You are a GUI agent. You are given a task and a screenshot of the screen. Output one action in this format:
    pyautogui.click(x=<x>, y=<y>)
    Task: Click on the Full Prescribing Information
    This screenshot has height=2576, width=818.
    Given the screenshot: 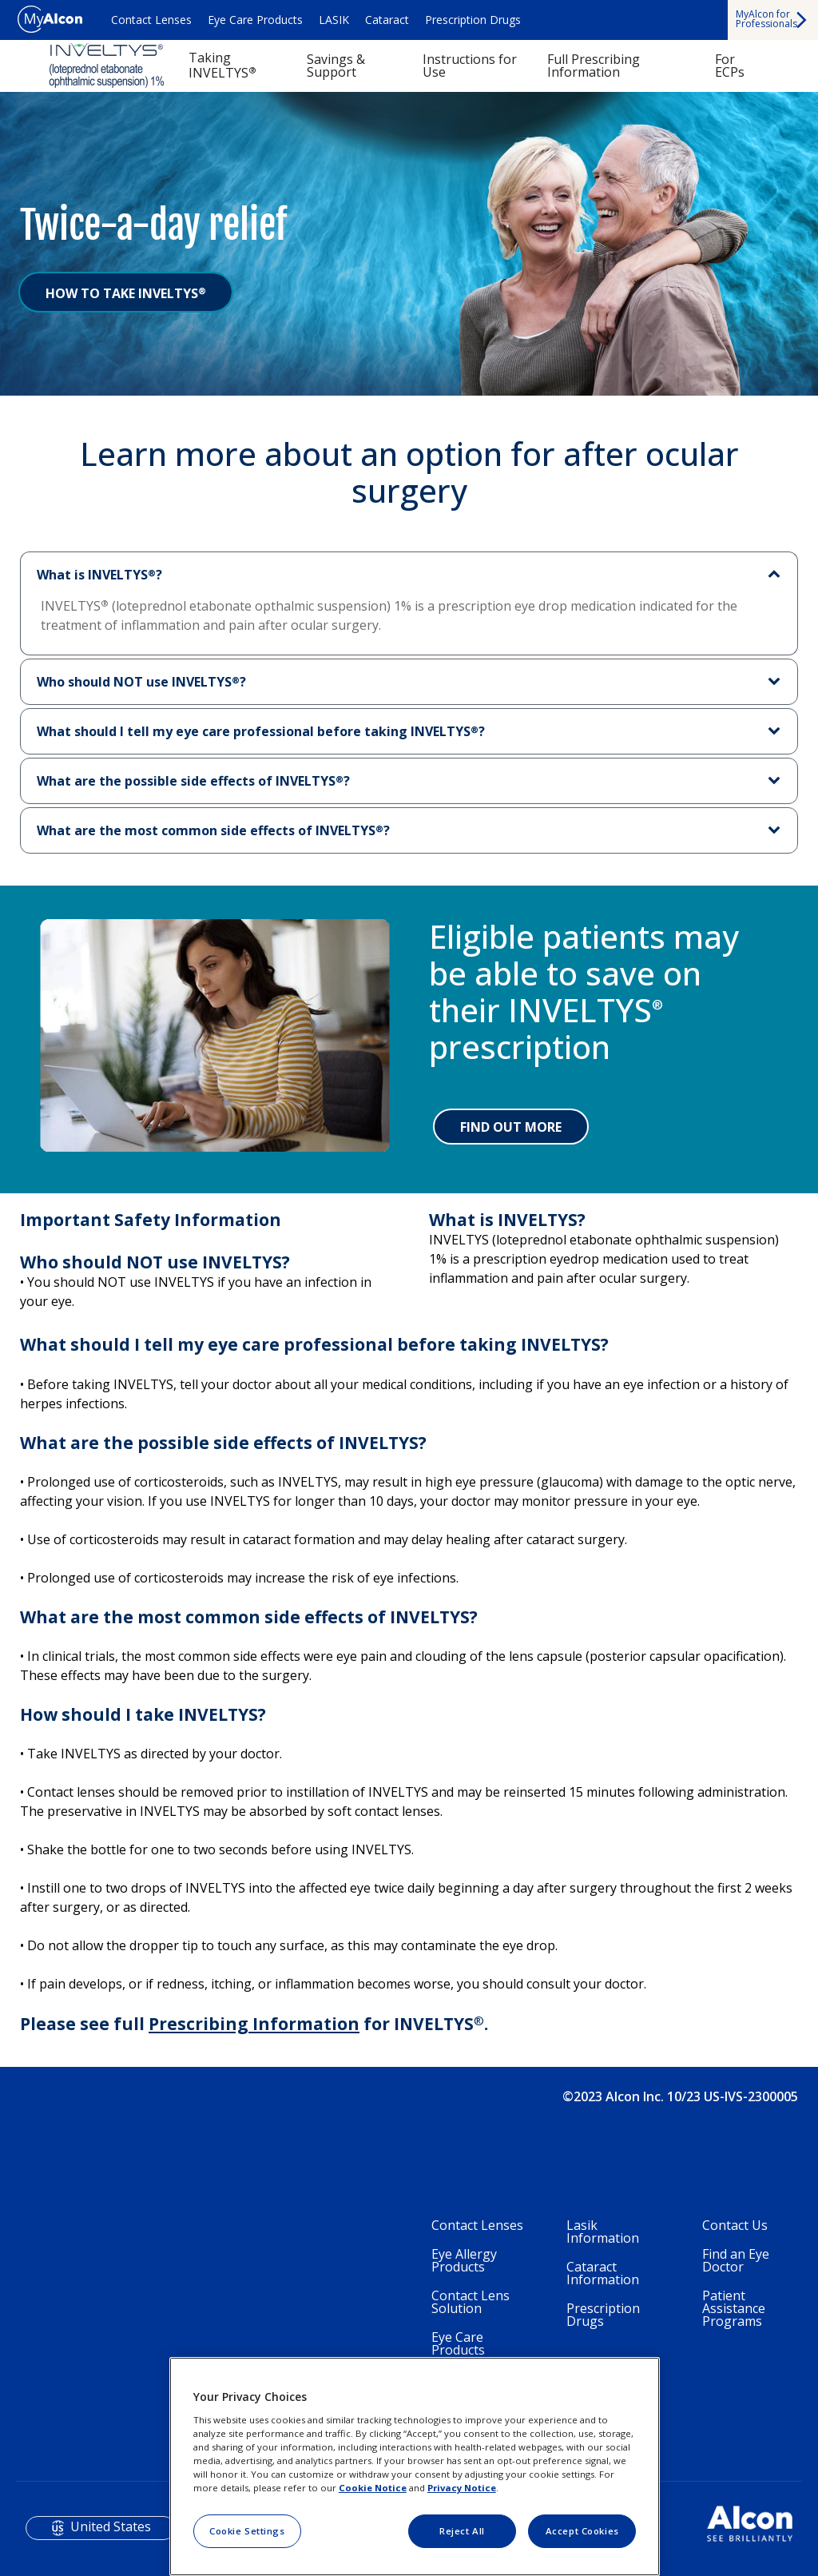 What is the action you would take?
    pyautogui.click(x=593, y=65)
    